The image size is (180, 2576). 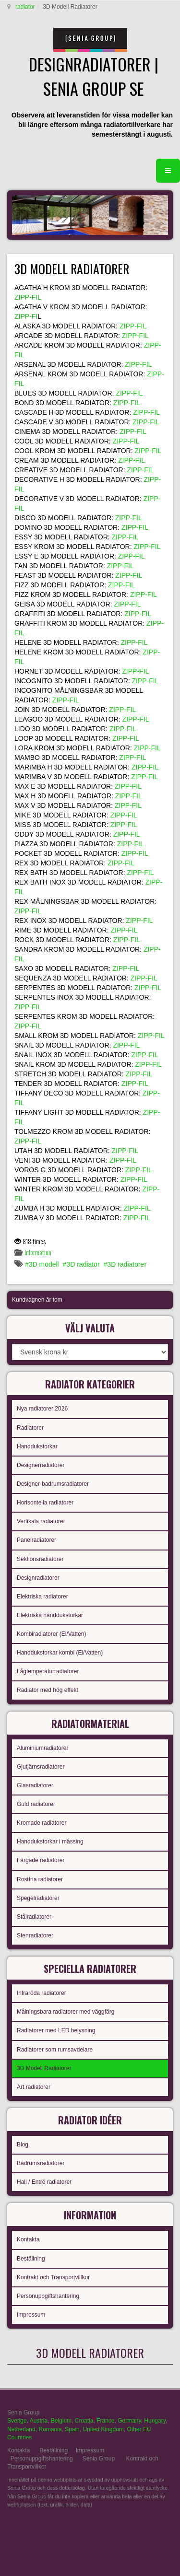 What do you see at coordinates (35, 1935) in the screenshot?
I see `Stenradiatorer` at bounding box center [35, 1935].